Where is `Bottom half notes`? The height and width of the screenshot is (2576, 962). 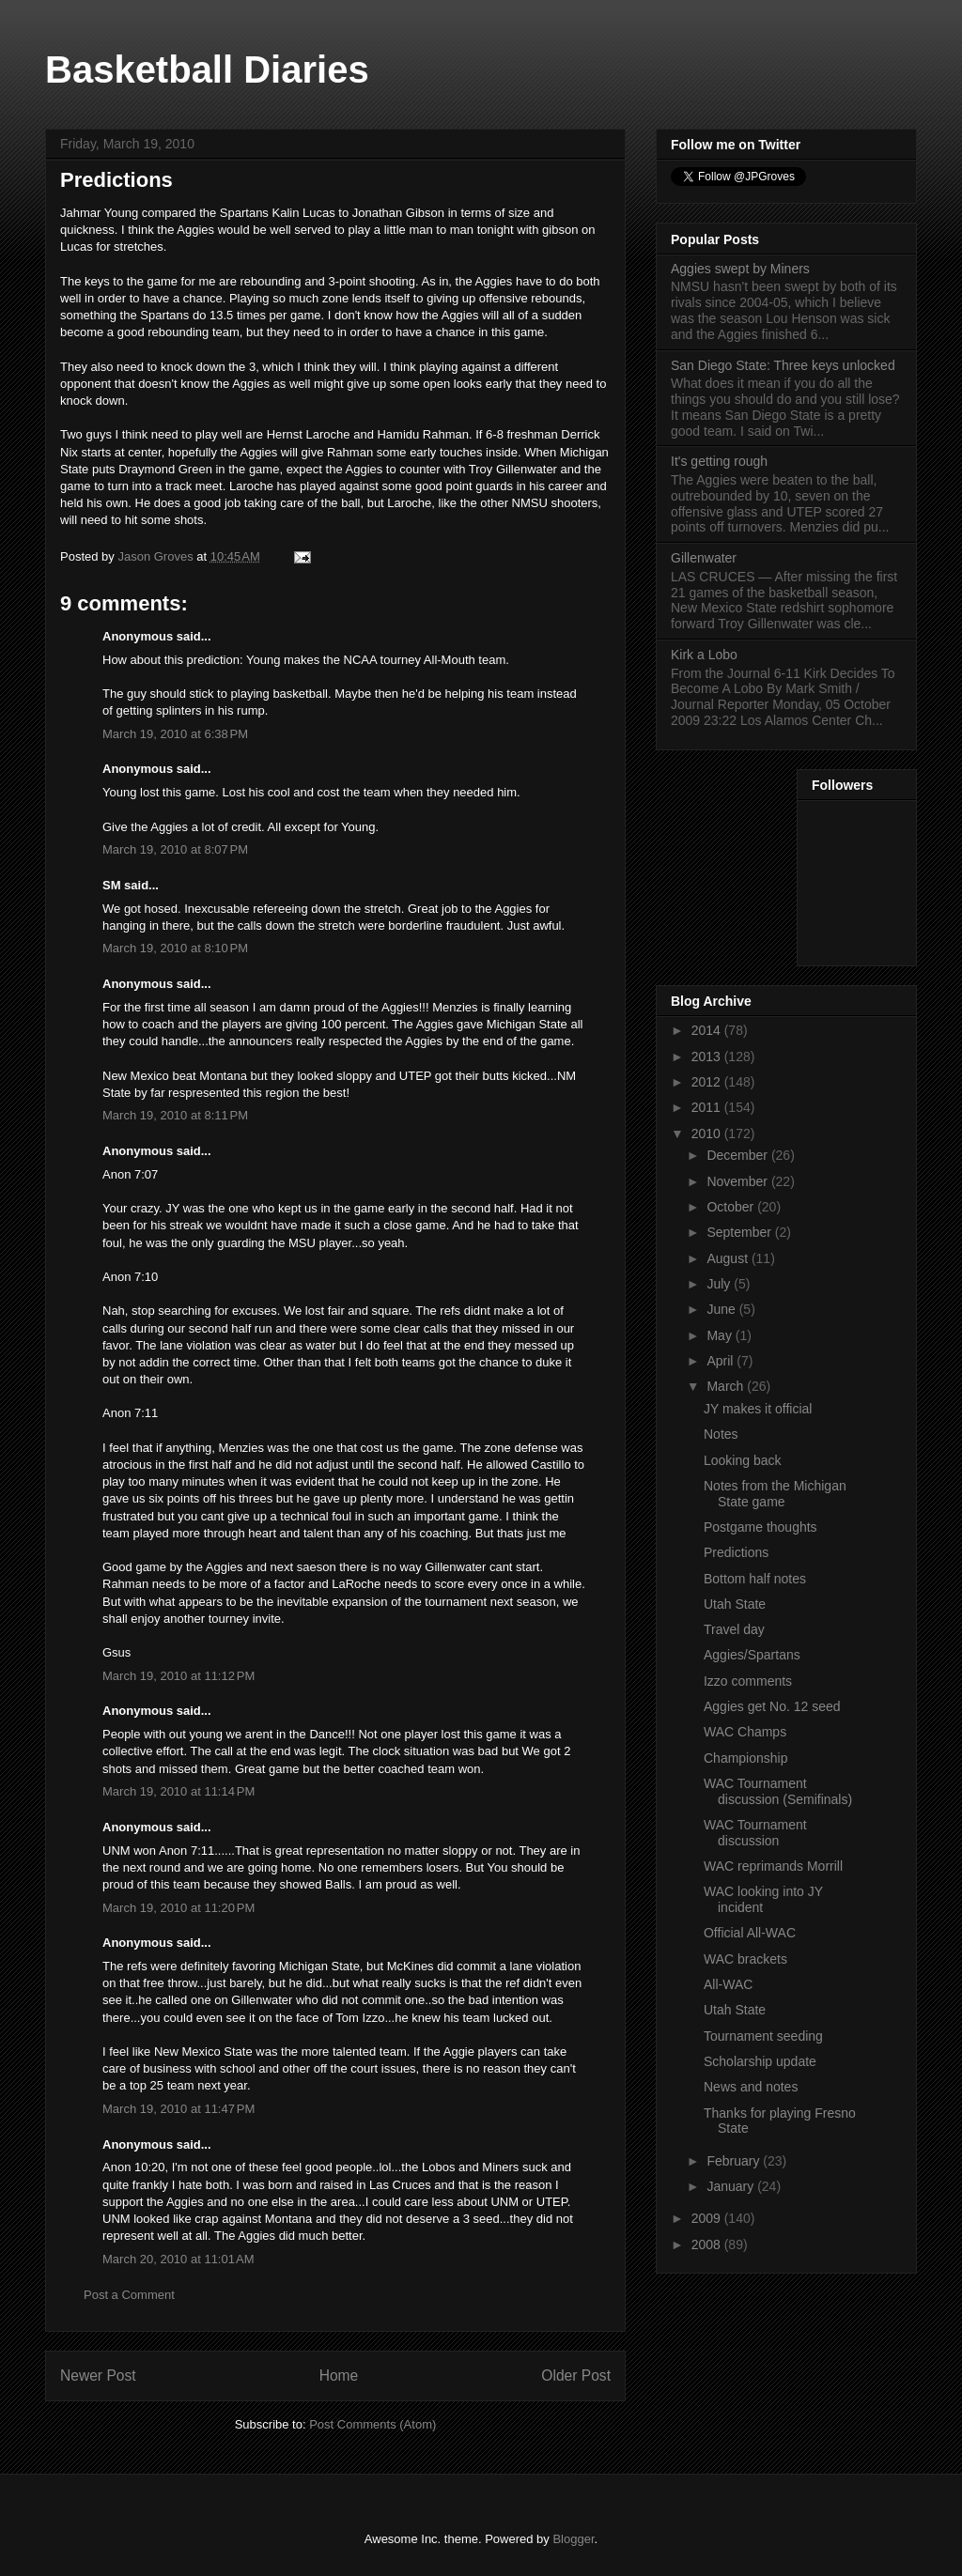
Bottom half notes is located at coordinates (755, 1578).